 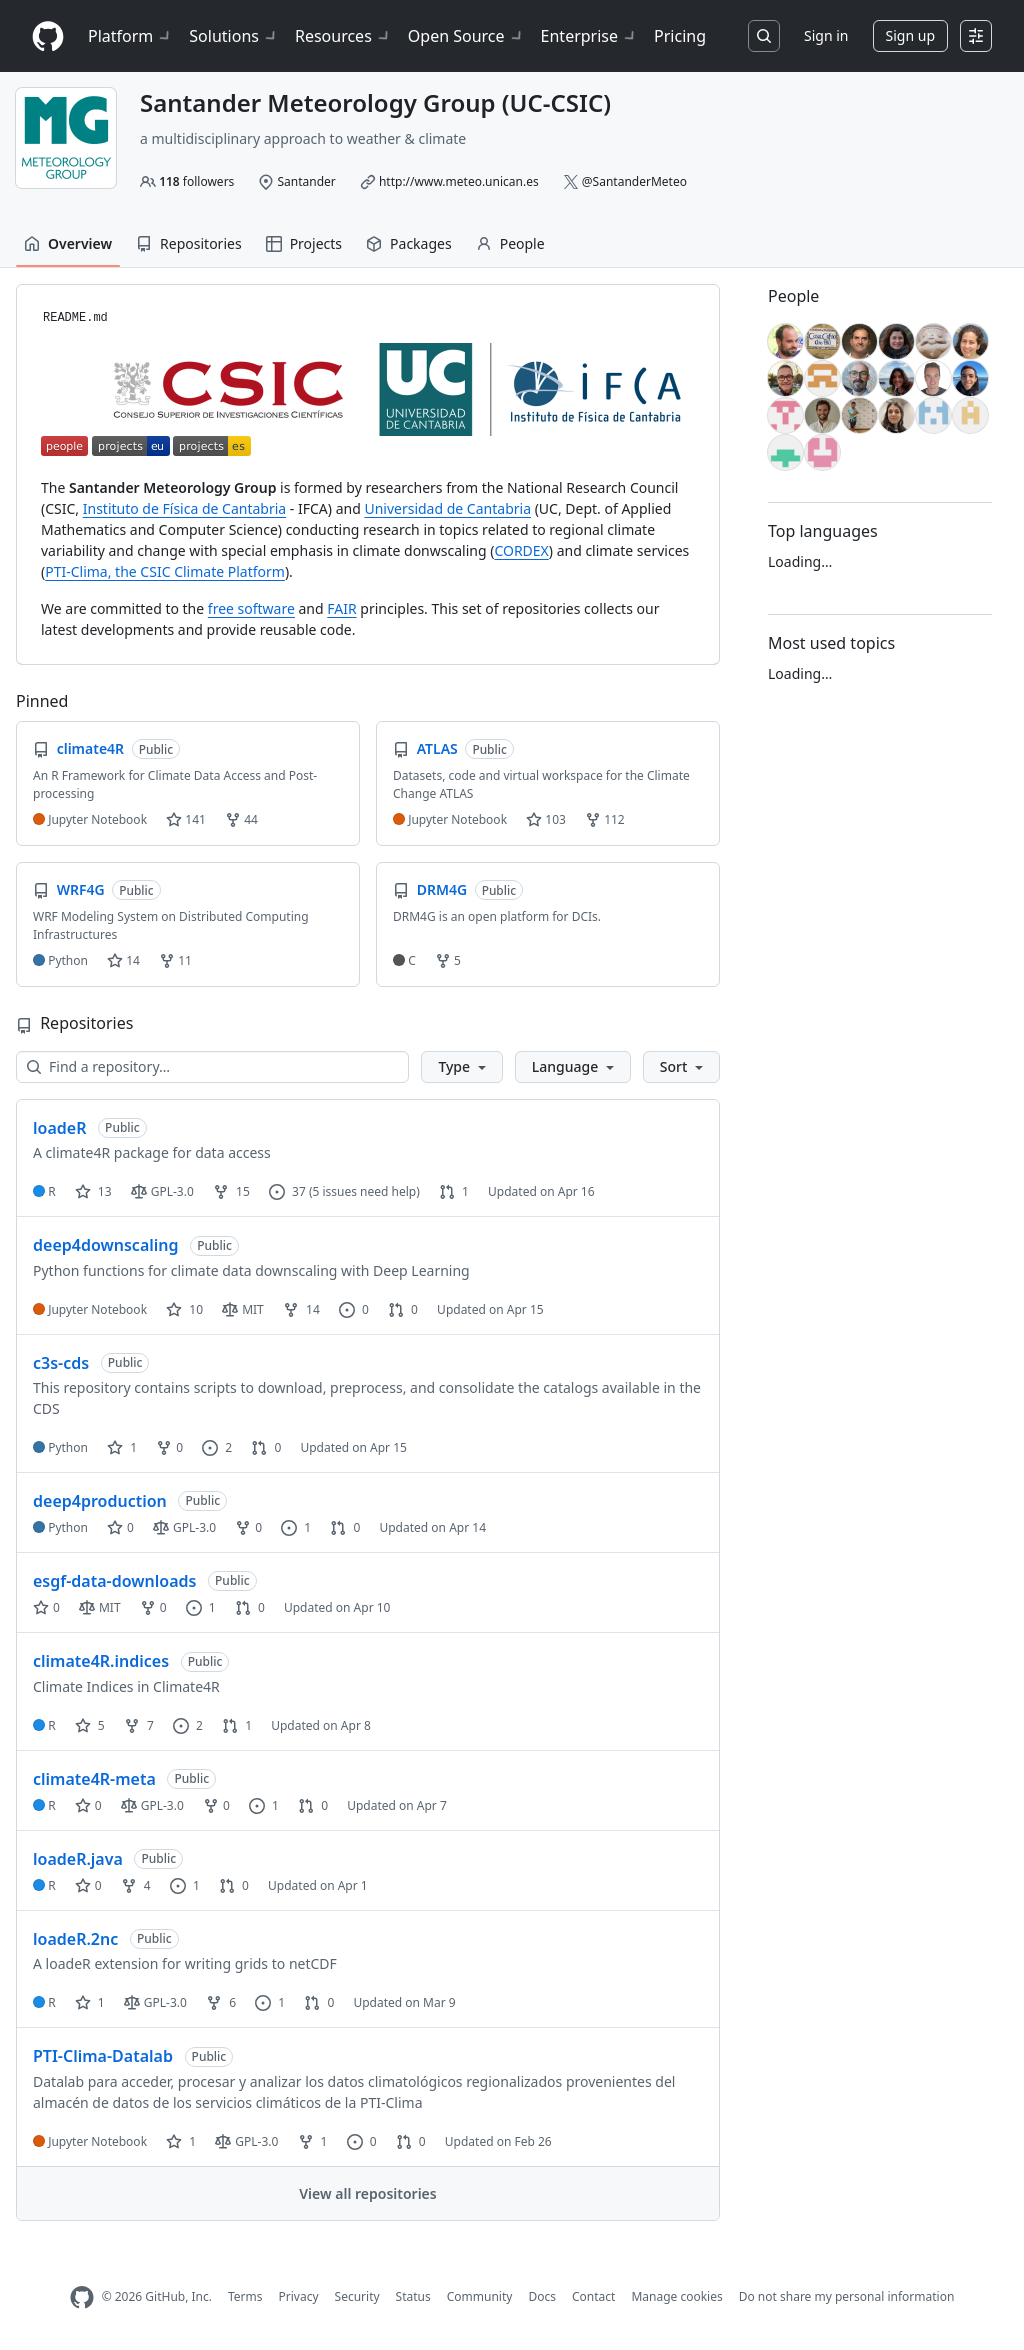 What do you see at coordinates (676, 2296) in the screenshot?
I see `Manage cookies` at bounding box center [676, 2296].